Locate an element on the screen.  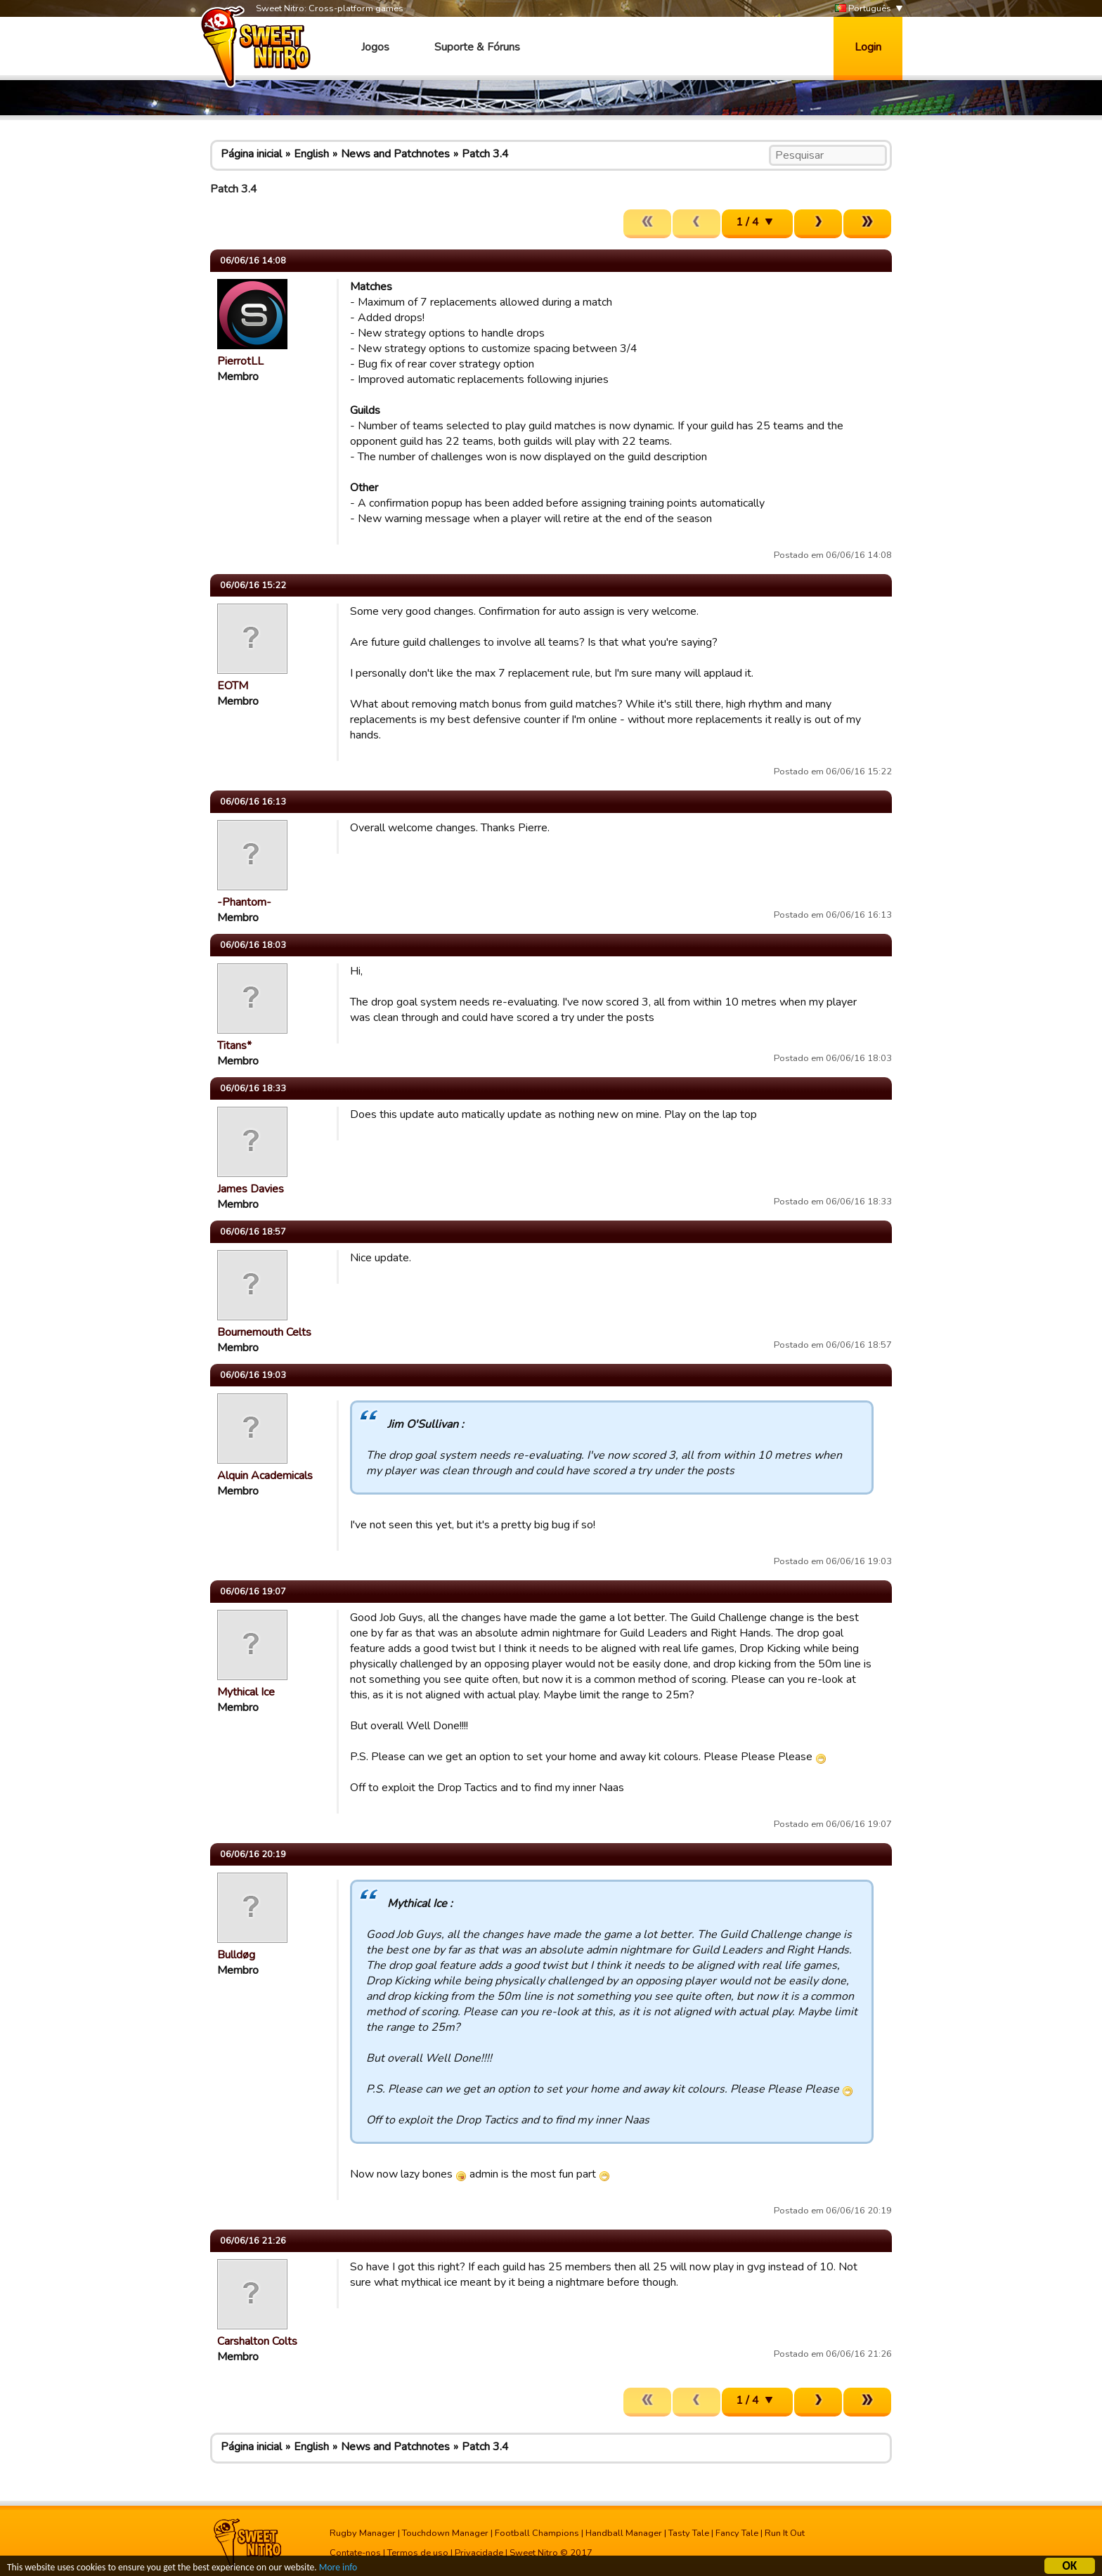
Alquin Academicals is located at coordinates (265, 1475).